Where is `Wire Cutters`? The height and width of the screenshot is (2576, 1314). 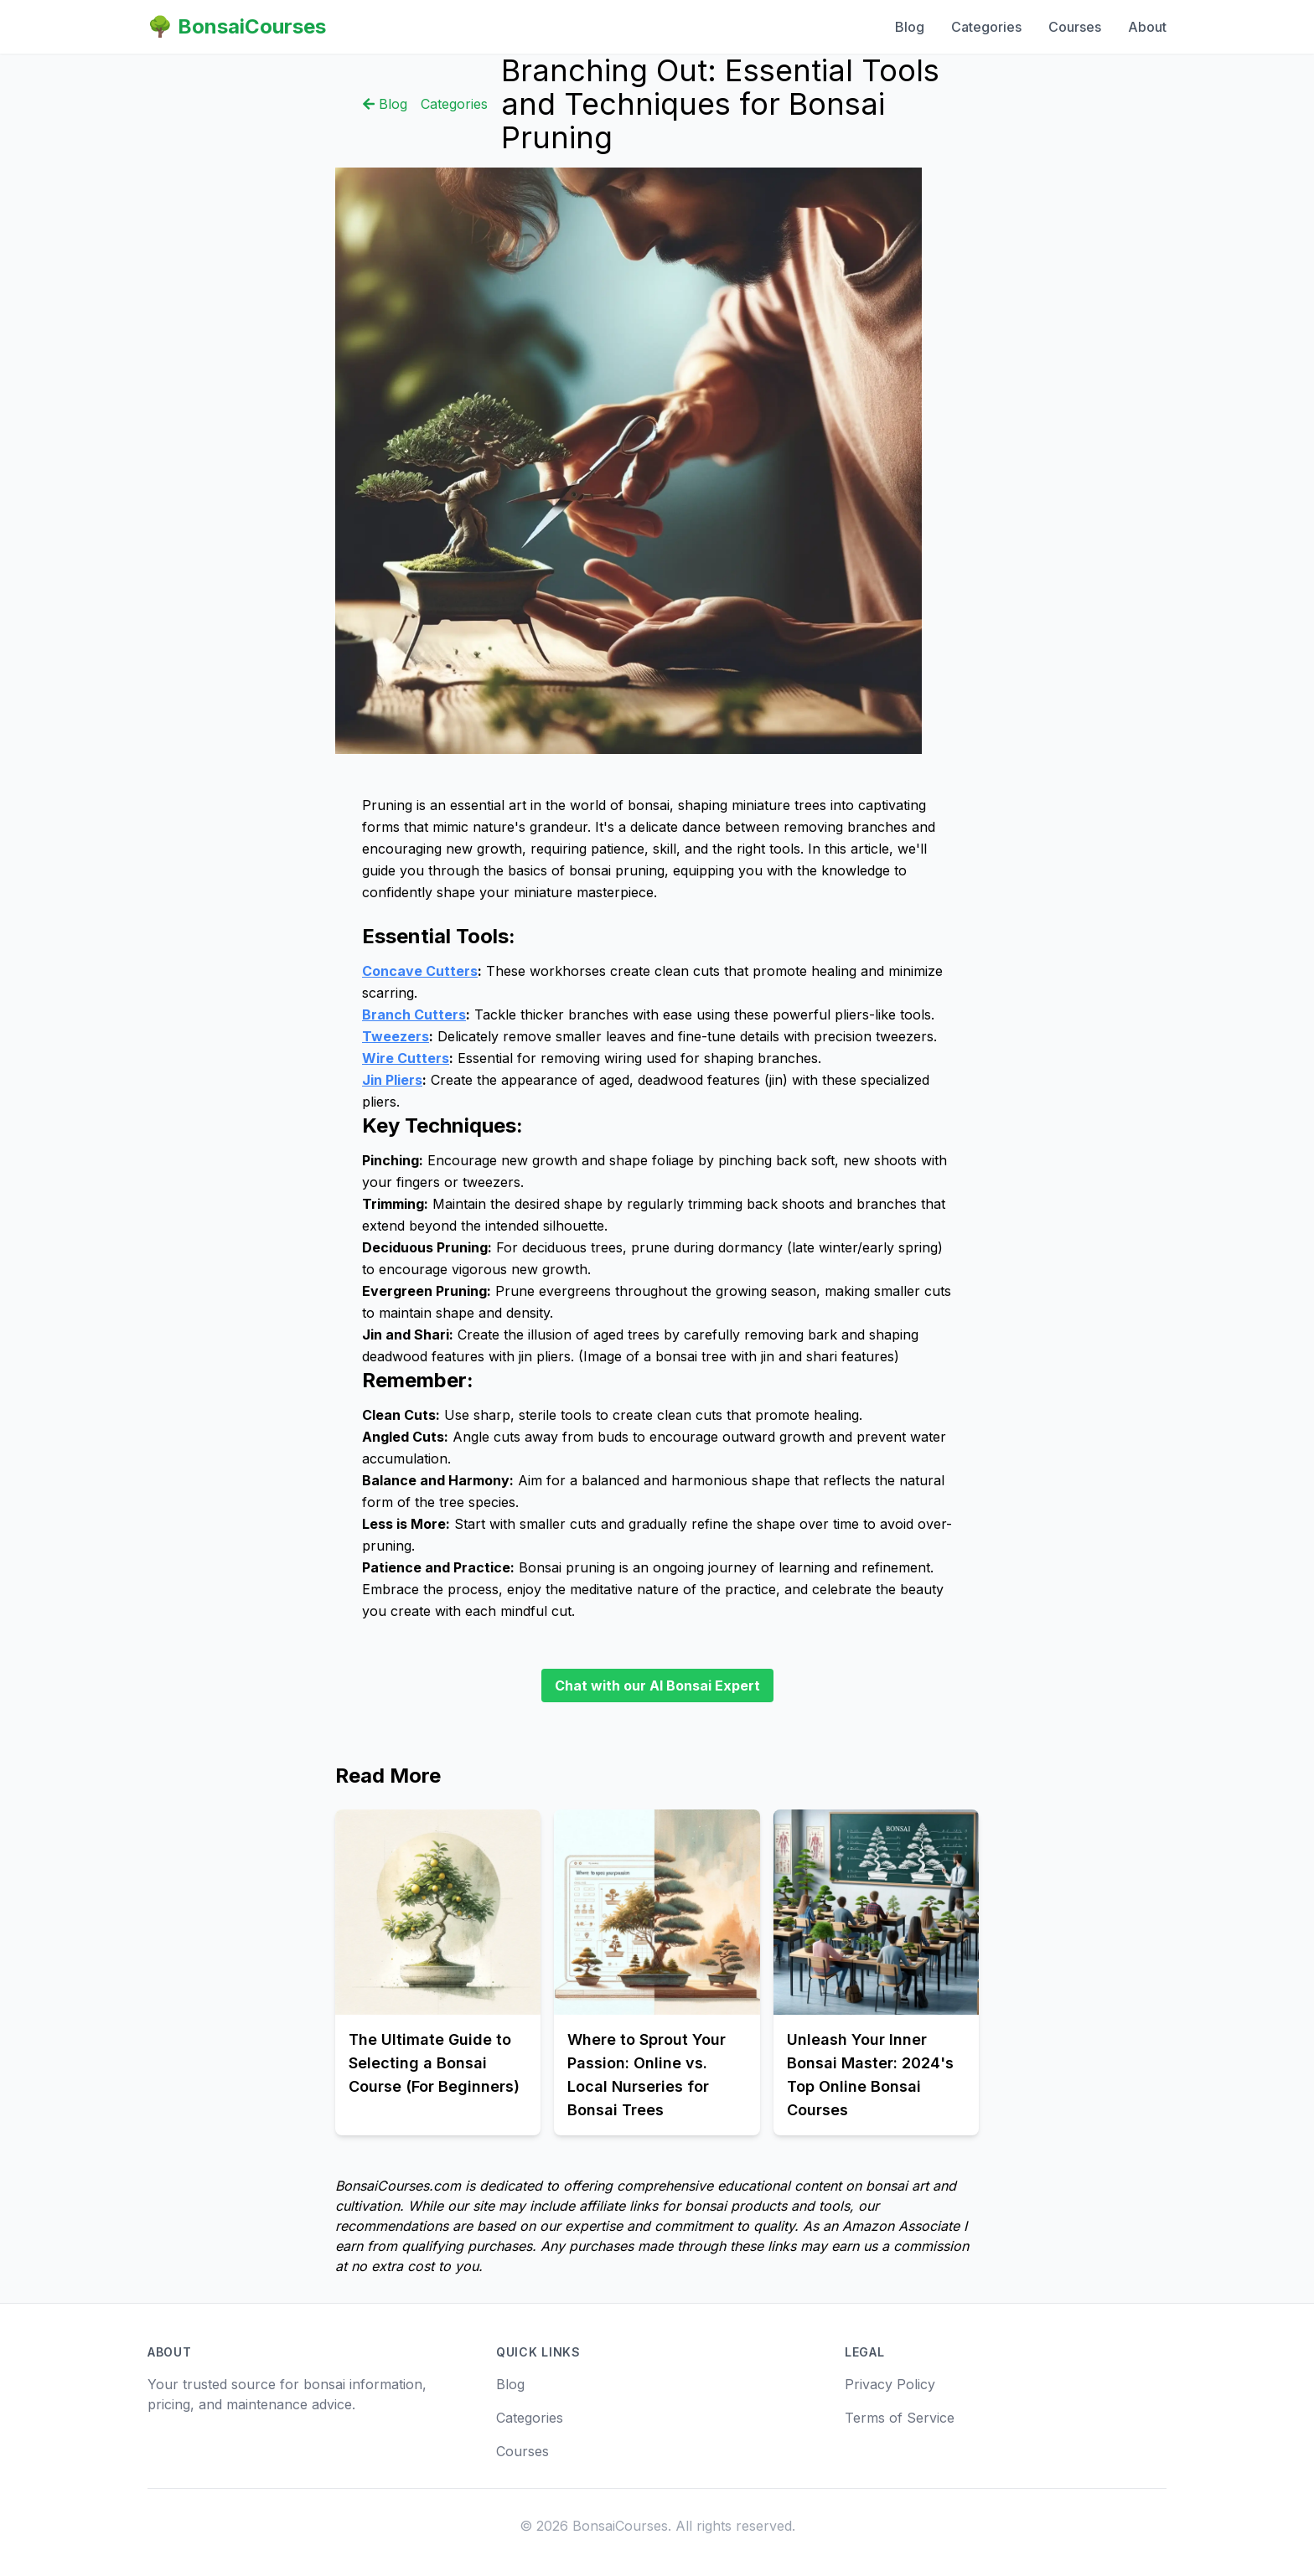 Wire Cutters is located at coordinates (405, 1058).